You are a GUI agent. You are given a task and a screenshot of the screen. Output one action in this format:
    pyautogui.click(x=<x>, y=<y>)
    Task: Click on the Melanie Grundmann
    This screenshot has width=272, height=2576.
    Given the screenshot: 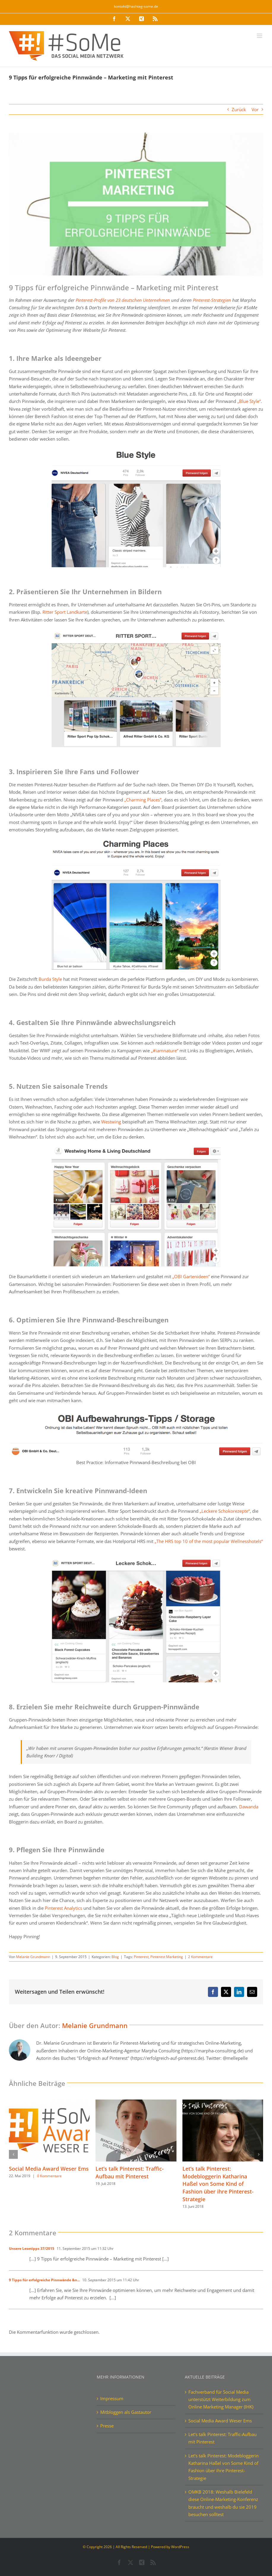 What is the action you would take?
    pyautogui.click(x=33, y=1956)
    